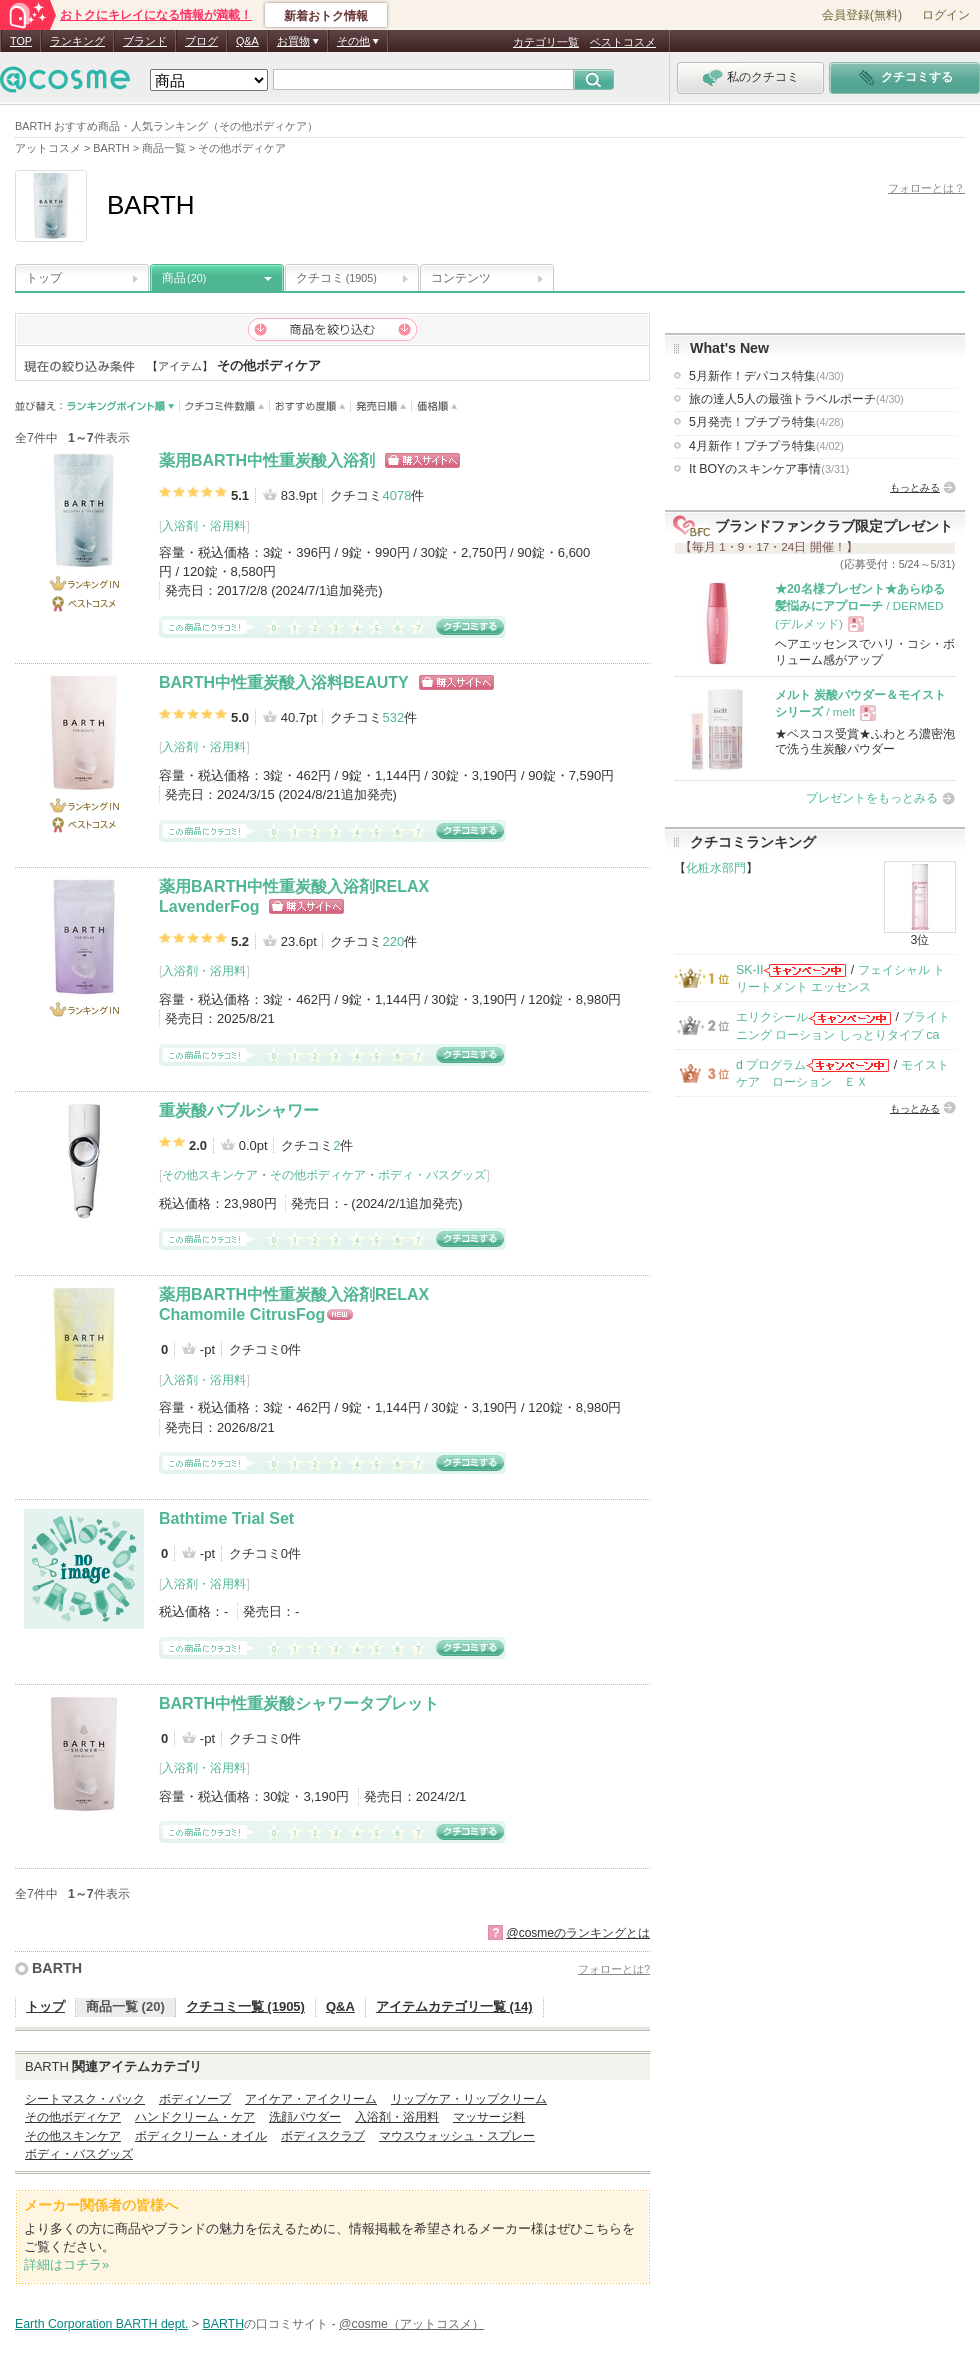 This screenshot has height=2368, width=980. I want to click on ランキング, so click(77, 41).